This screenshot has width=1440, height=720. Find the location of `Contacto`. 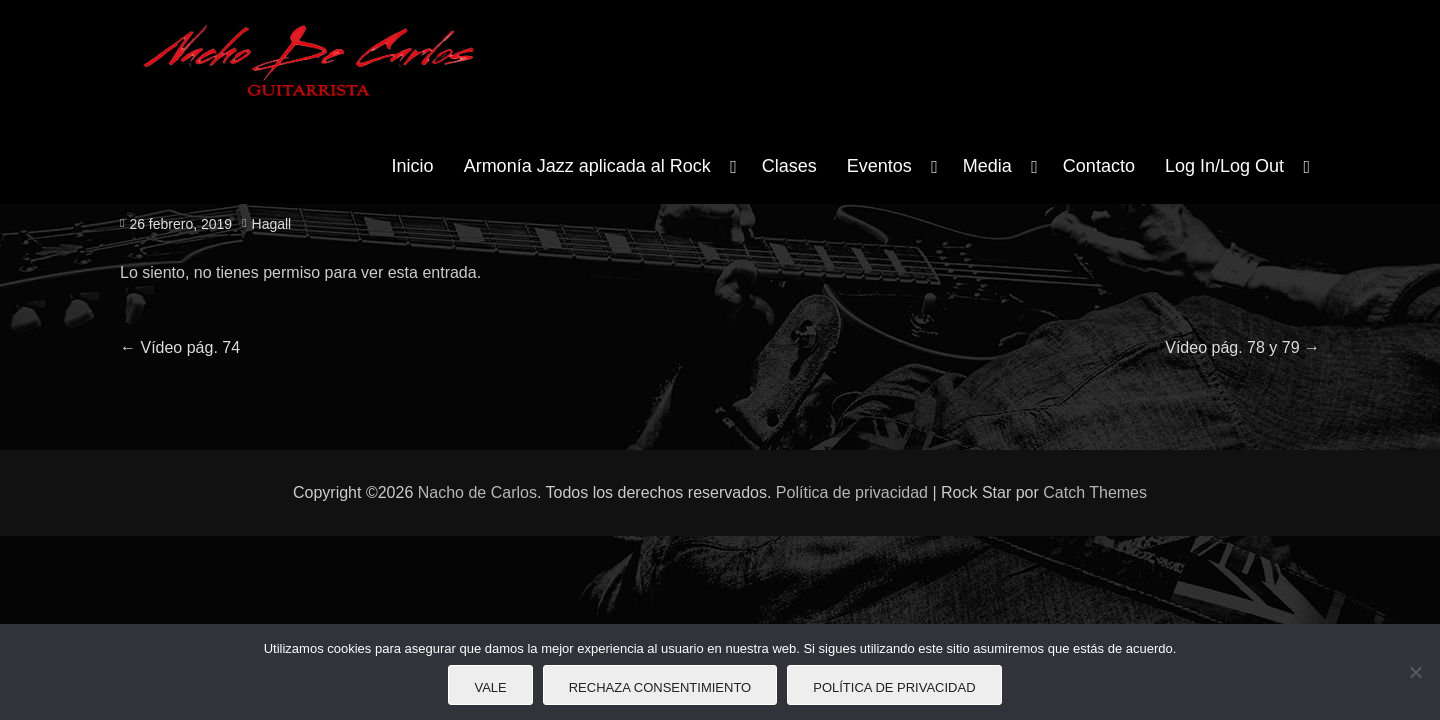

Contacto is located at coordinates (1099, 166).